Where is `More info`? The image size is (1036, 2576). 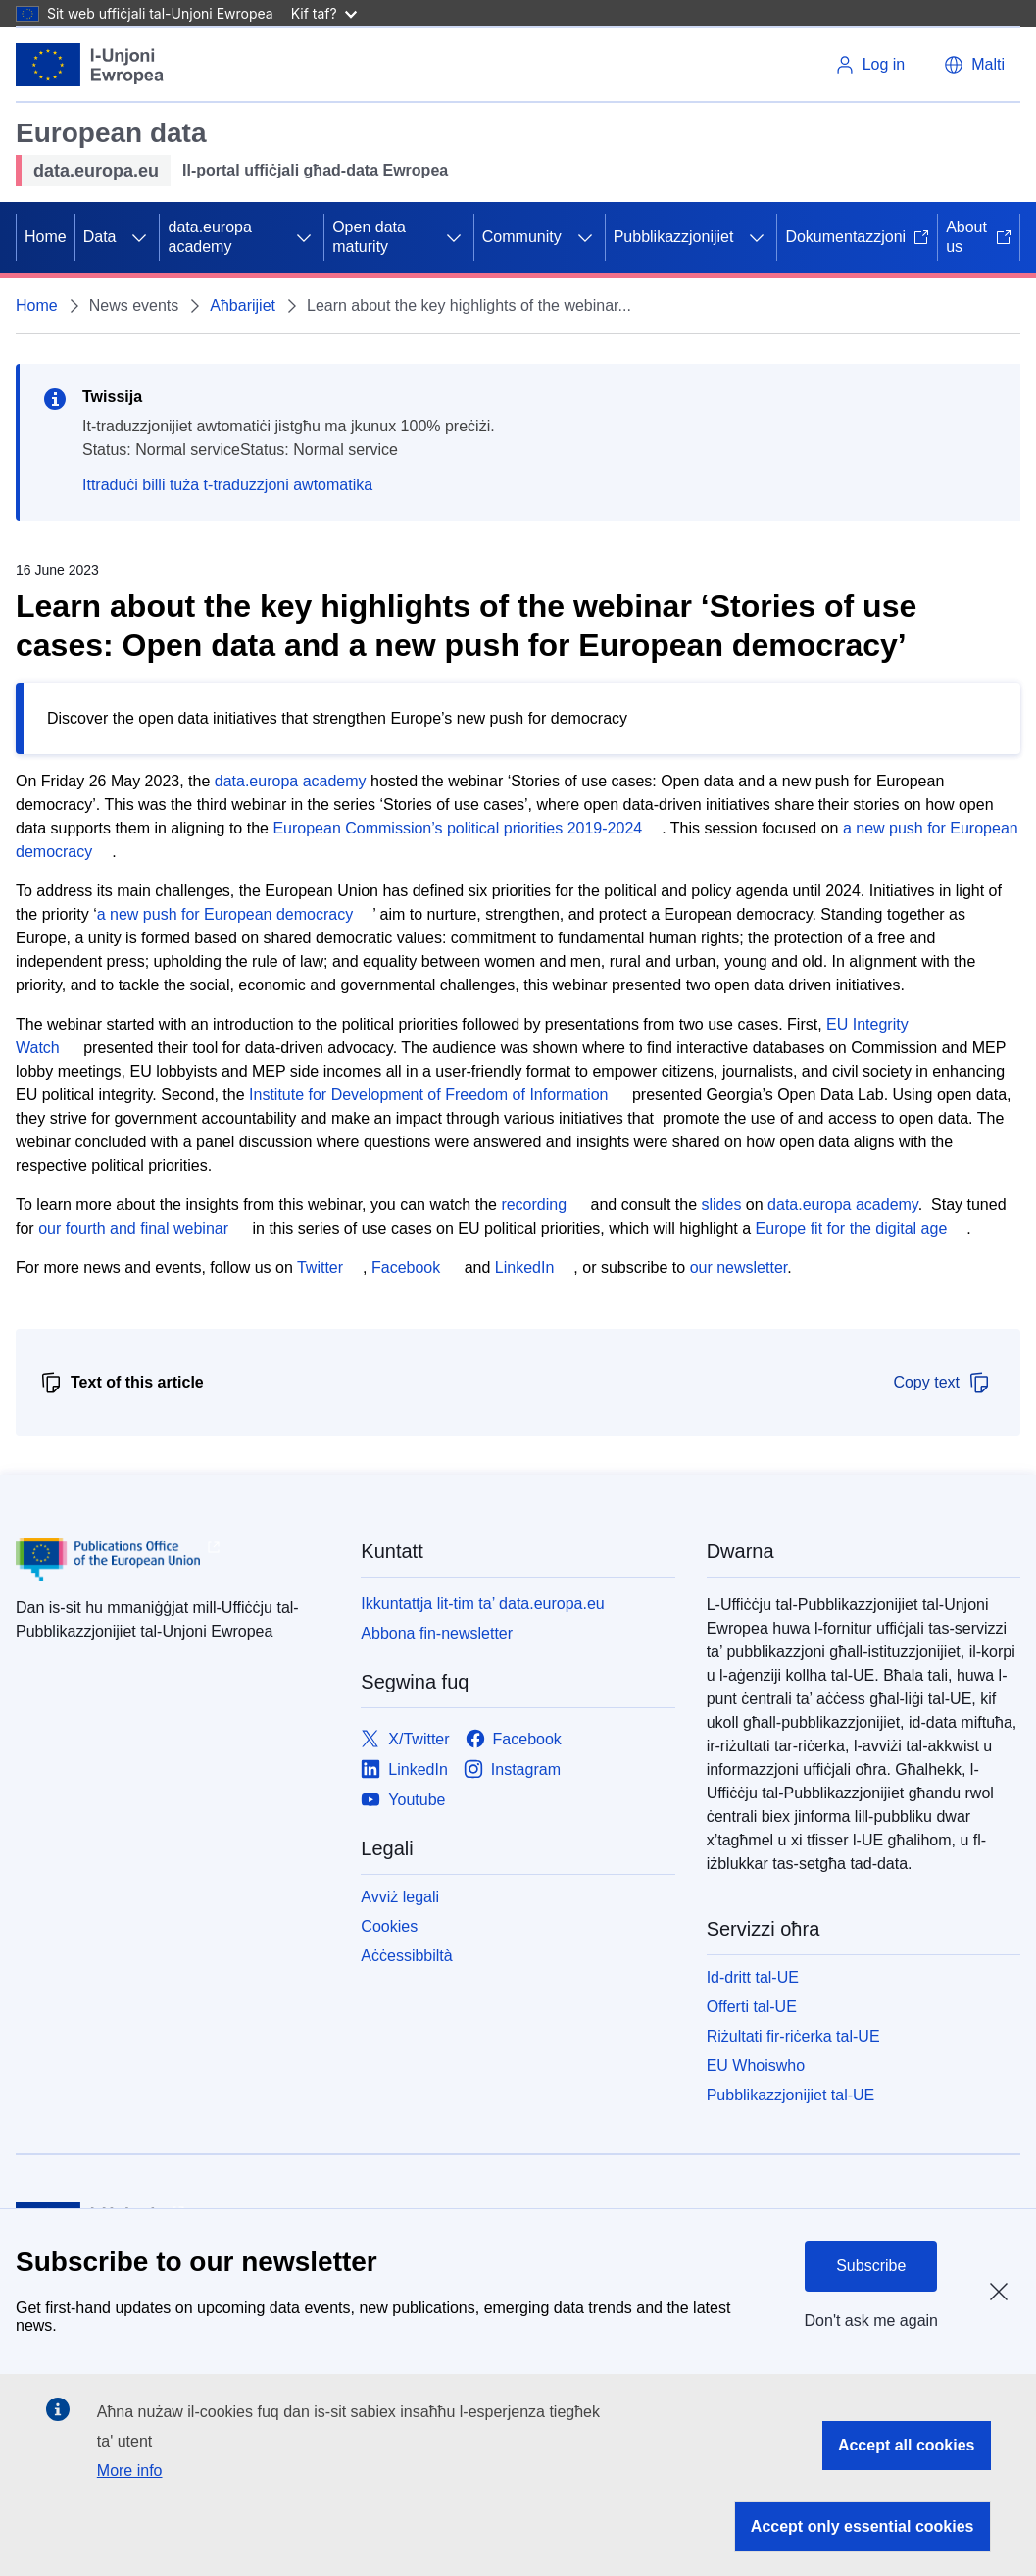
More info is located at coordinates (130, 2470).